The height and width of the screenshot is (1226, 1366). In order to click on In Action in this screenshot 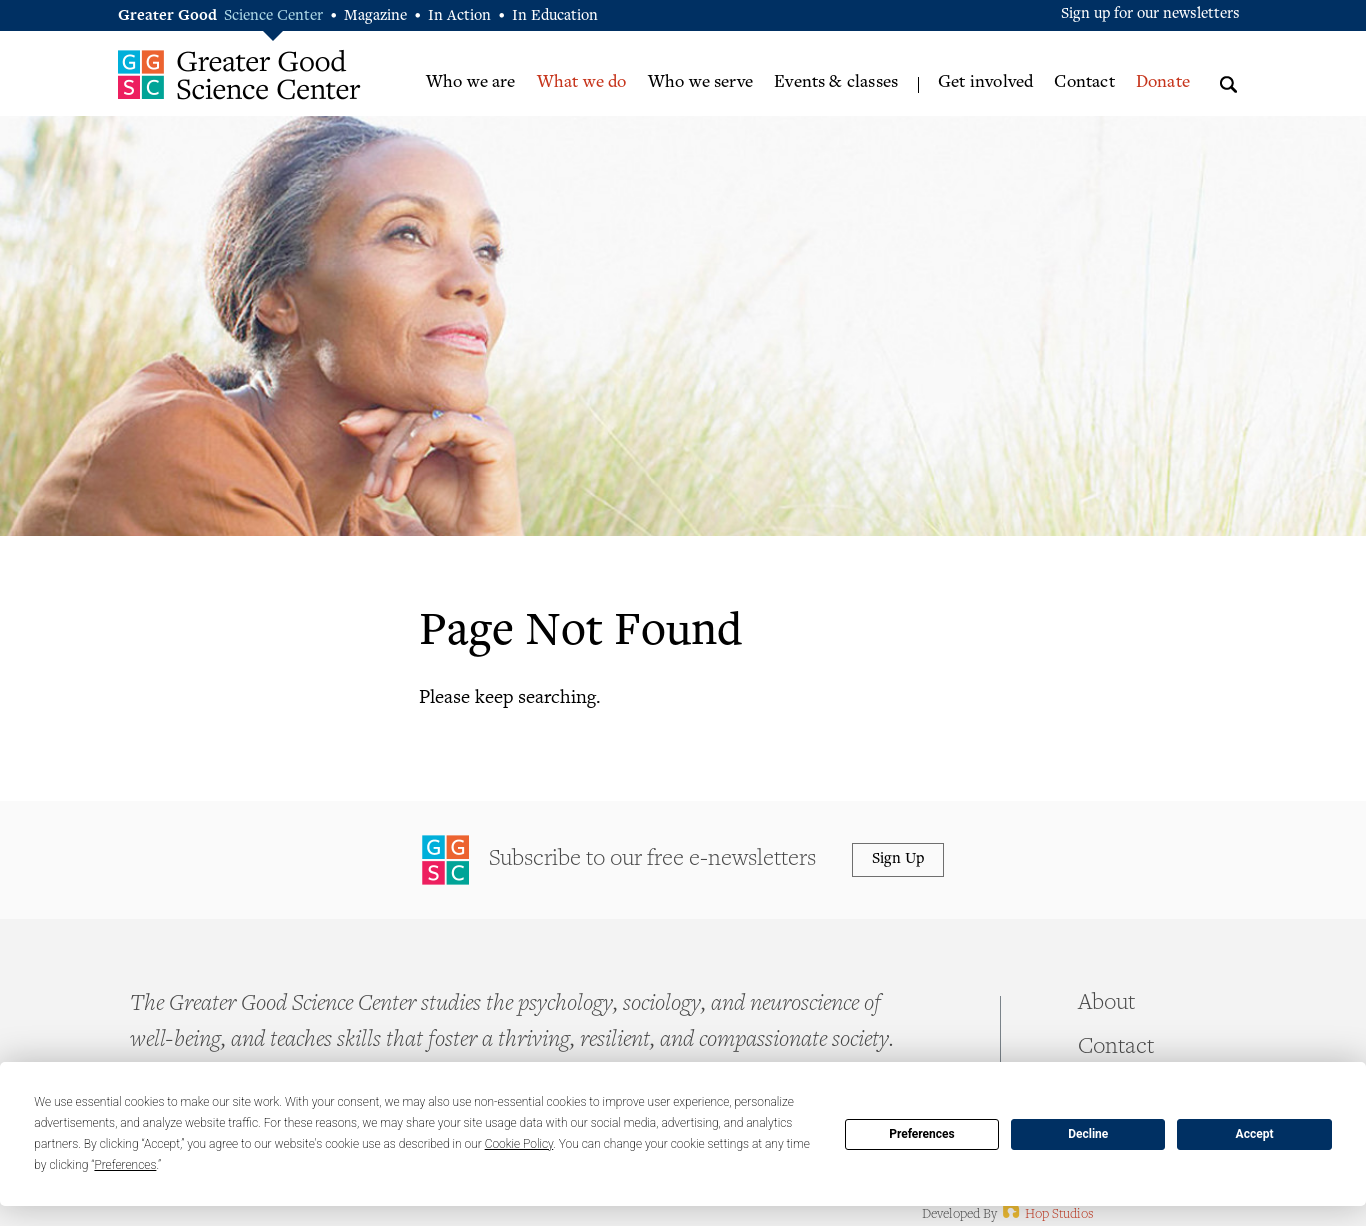, I will do `click(459, 16)`.